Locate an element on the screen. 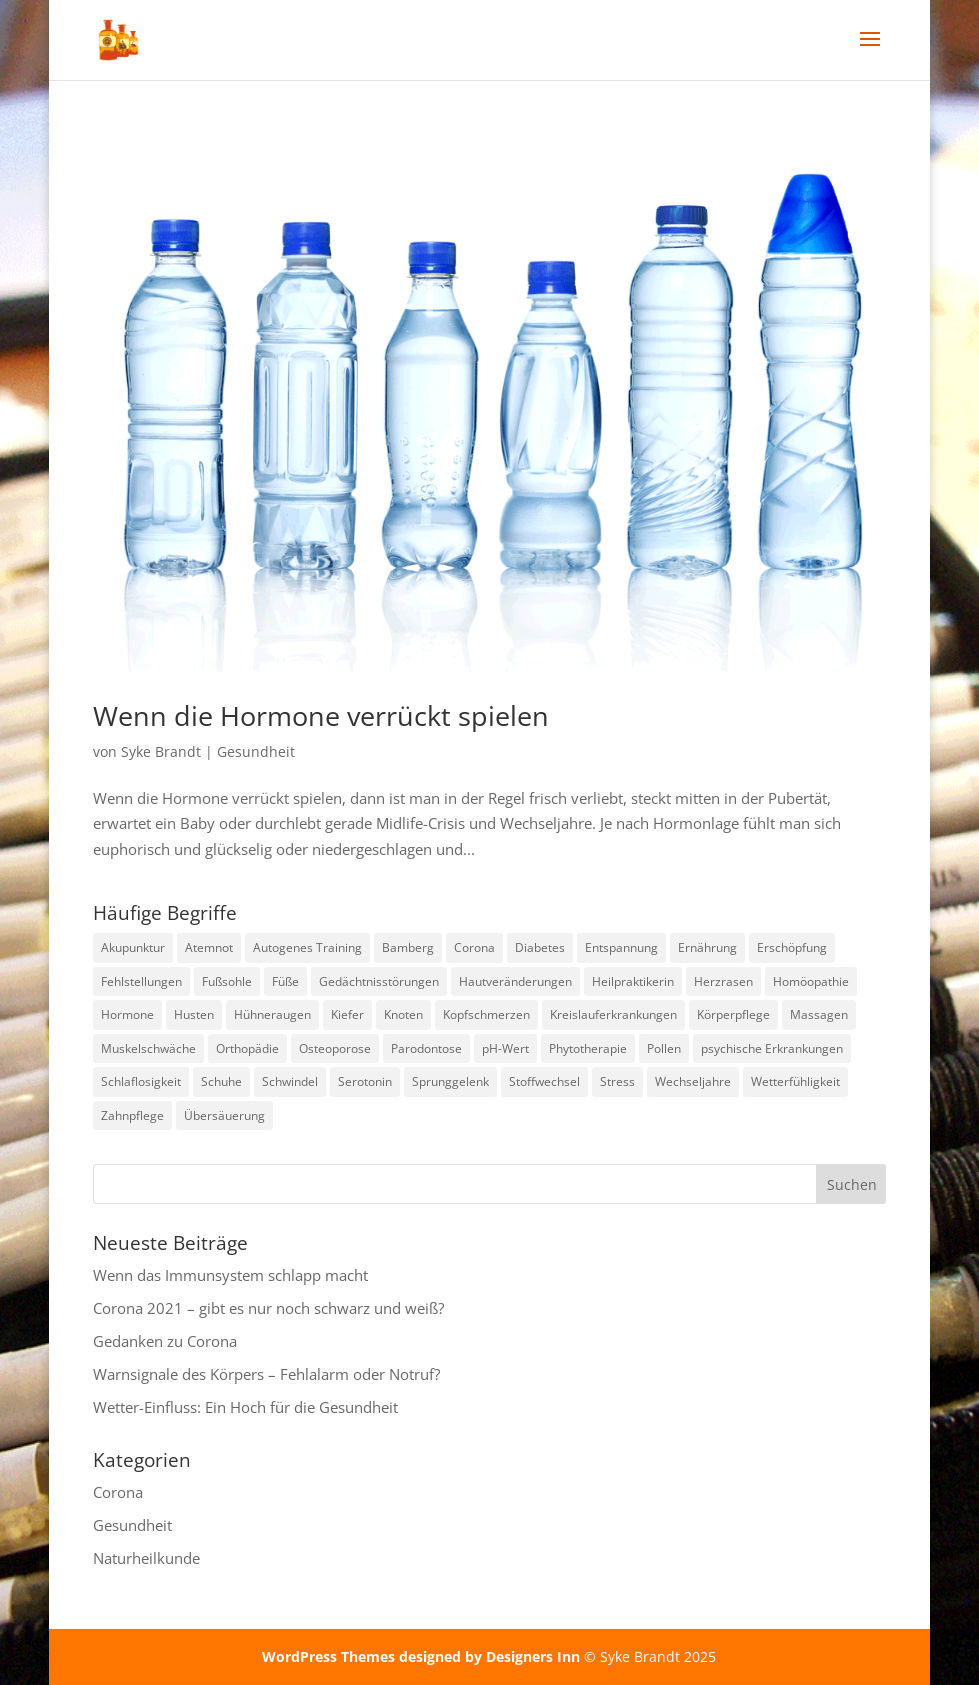 The image size is (979, 1685). Kreislauferkrankungen [Kreislauferkrankungen (4 Einträge)] is located at coordinates (613, 1014).